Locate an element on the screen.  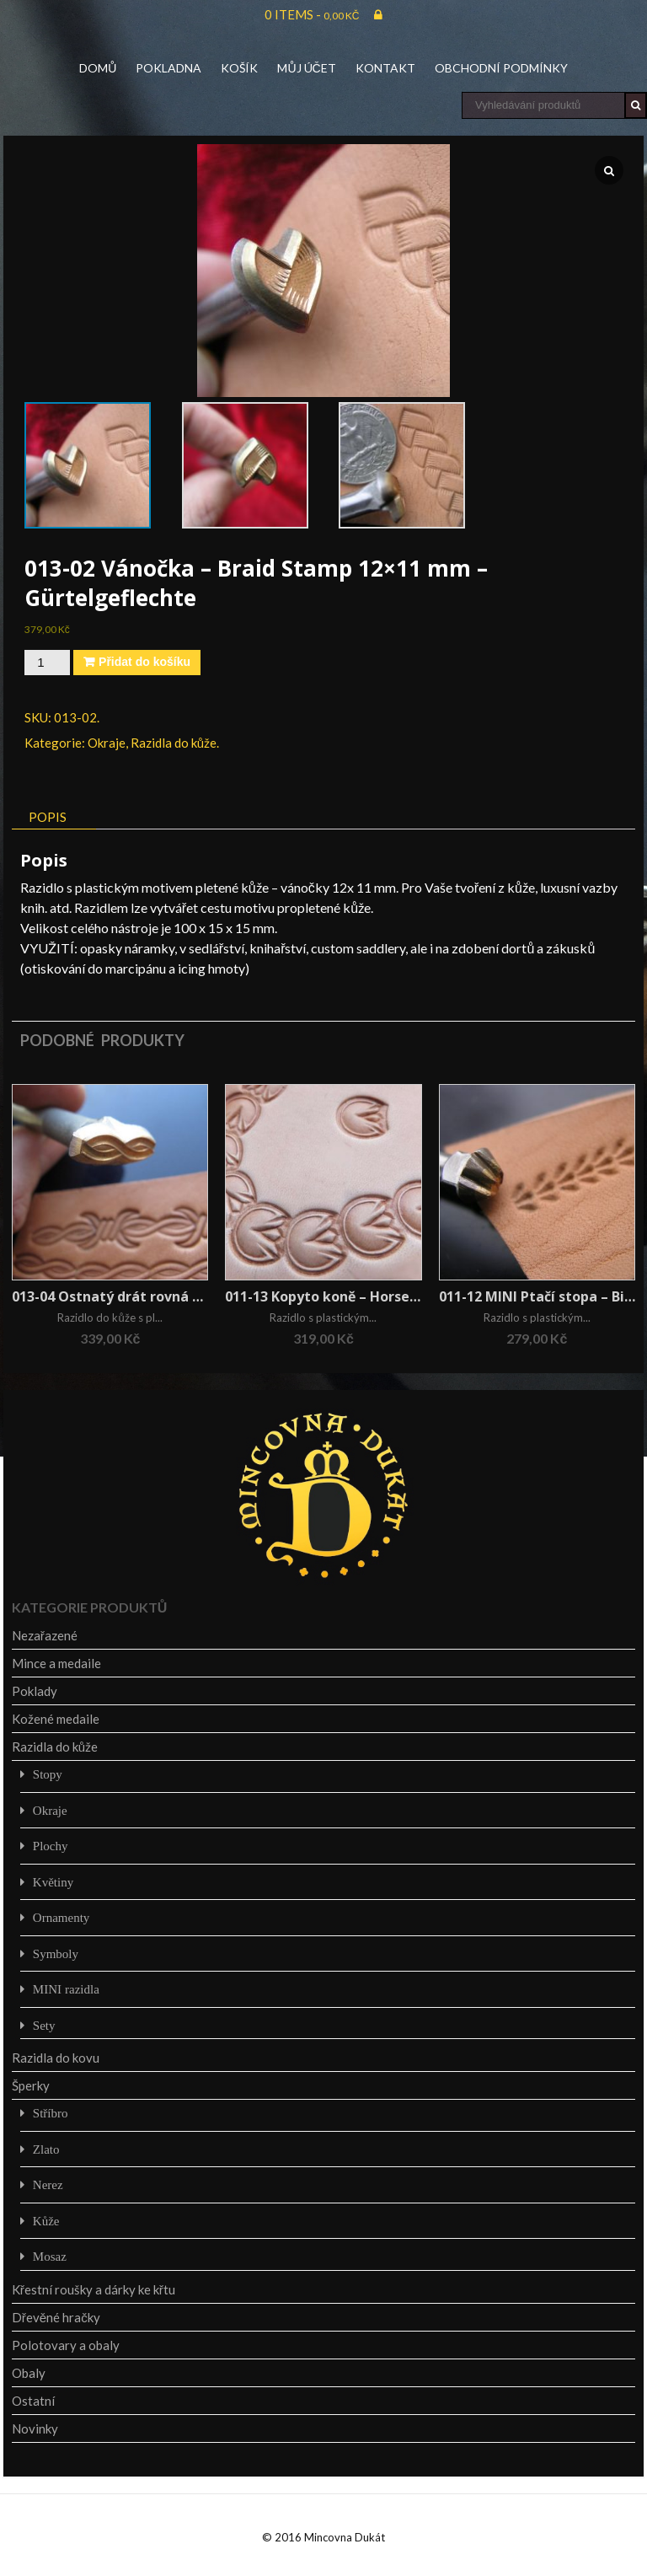
Ornamenty is located at coordinates (61, 1917).